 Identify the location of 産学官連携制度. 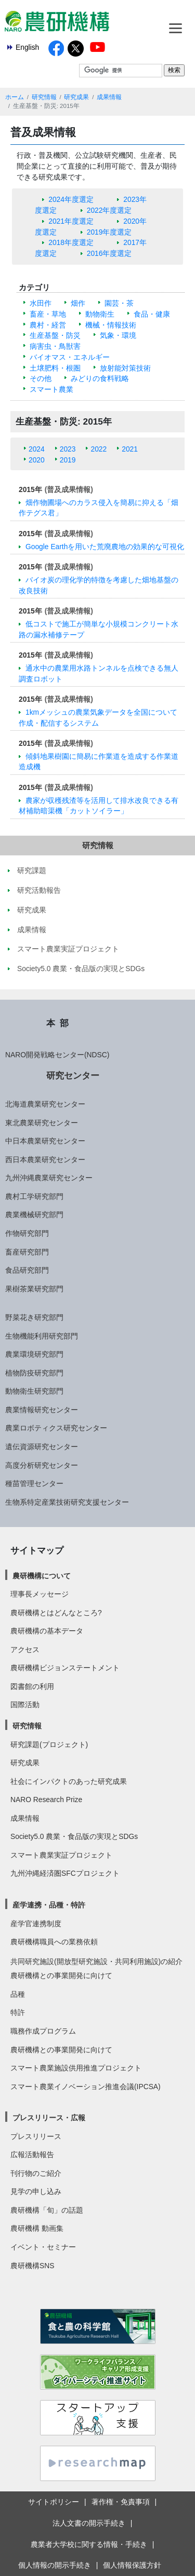
(35, 1923).